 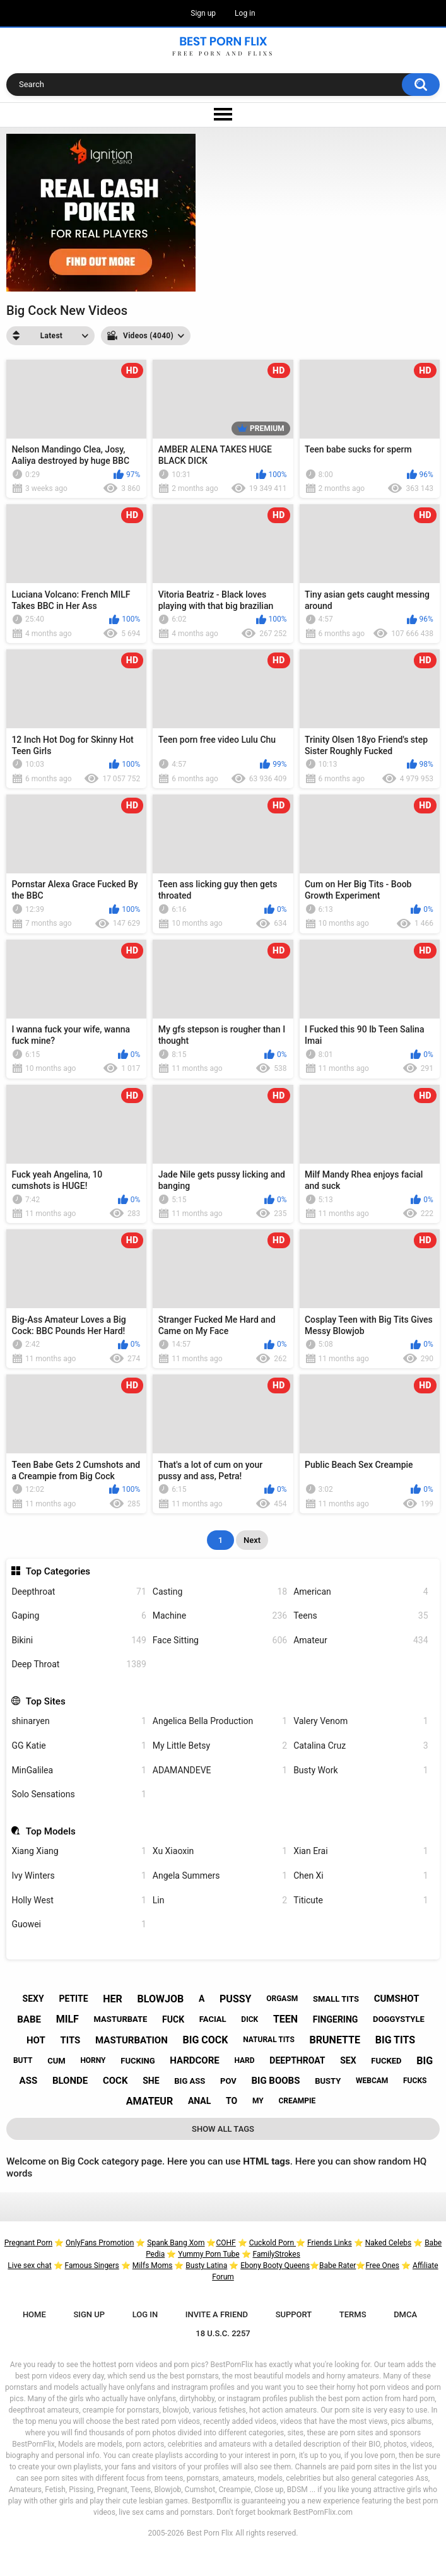 What do you see at coordinates (199, 2101) in the screenshot?
I see `anal` at bounding box center [199, 2101].